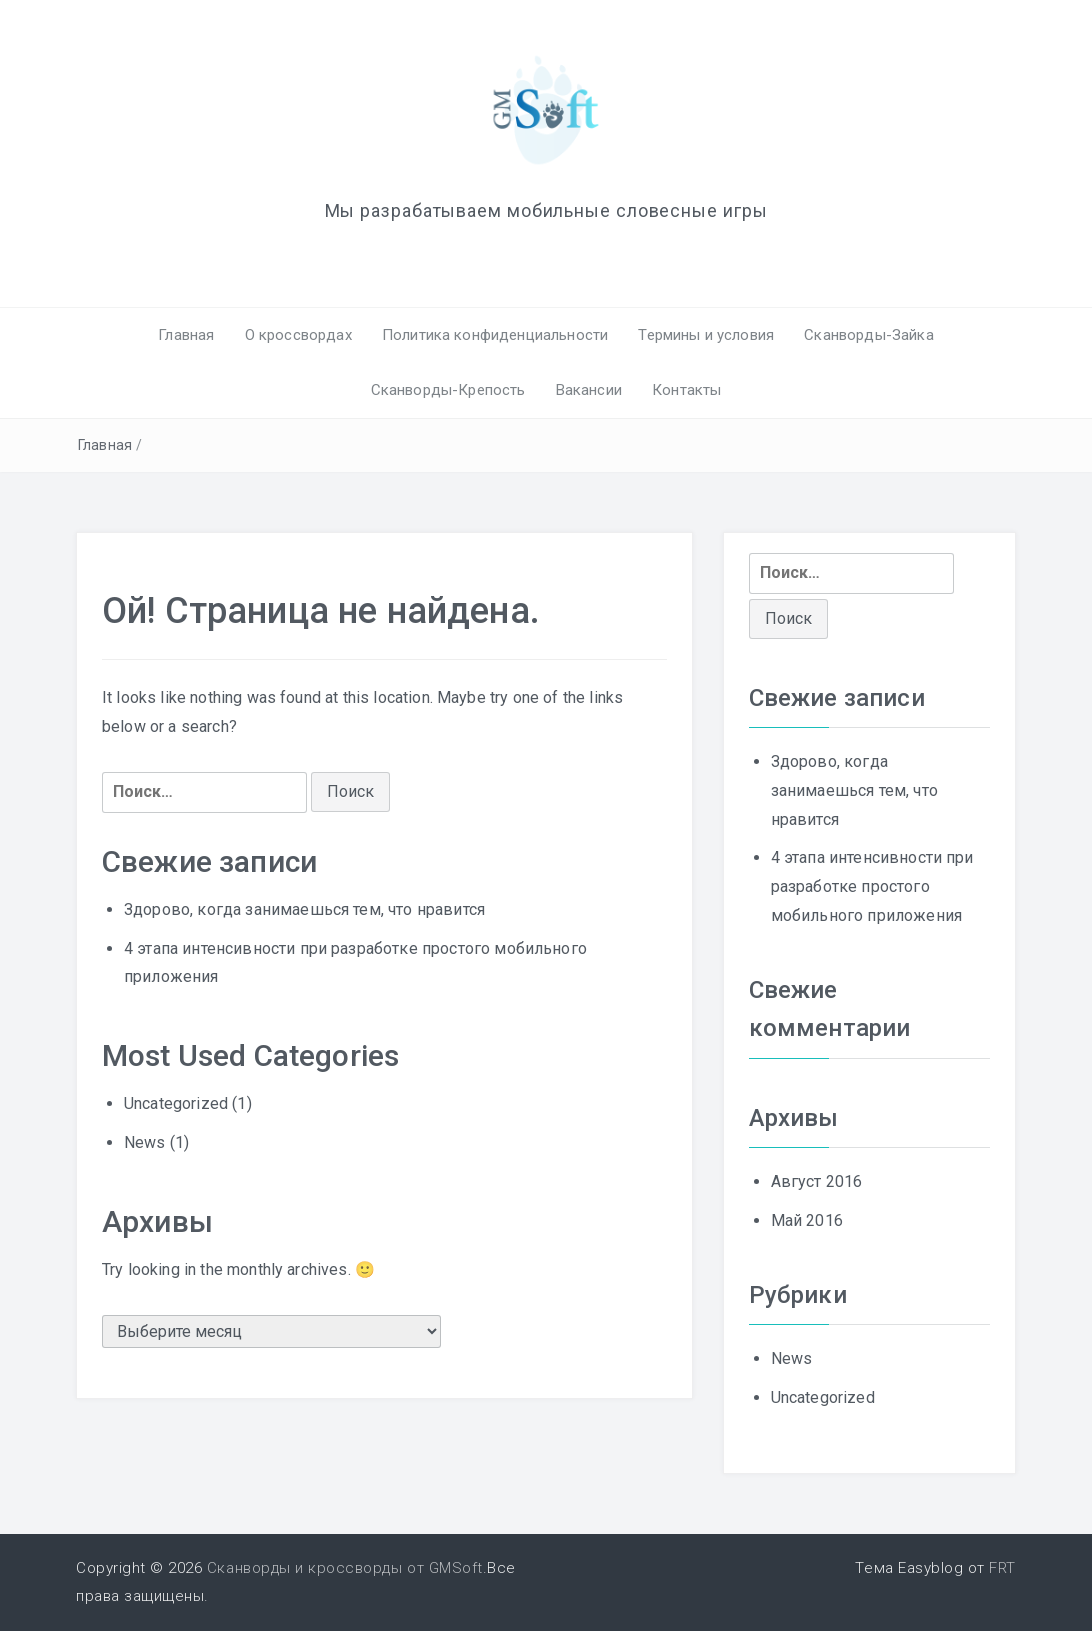 This screenshot has height=1631, width=1092. I want to click on Uncategorized, so click(176, 1103).